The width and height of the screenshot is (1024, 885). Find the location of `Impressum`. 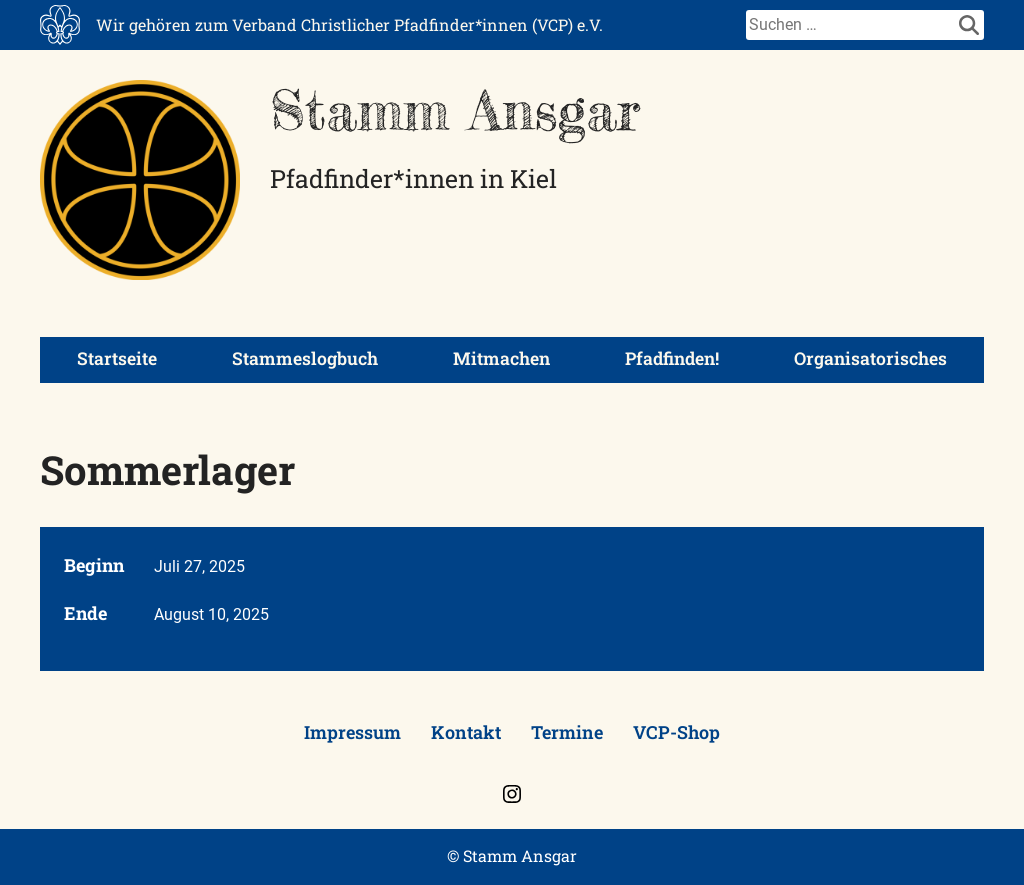

Impressum is located at coordinates (352, 732).